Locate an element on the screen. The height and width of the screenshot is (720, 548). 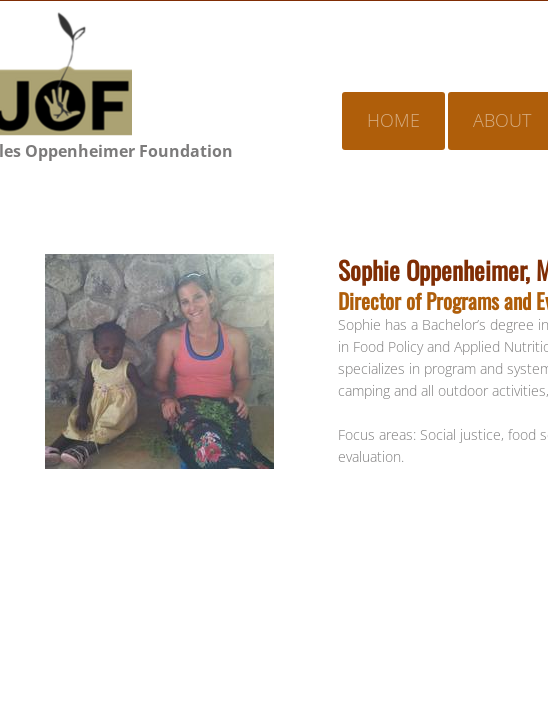
Home is located at coordinates (393, 120).